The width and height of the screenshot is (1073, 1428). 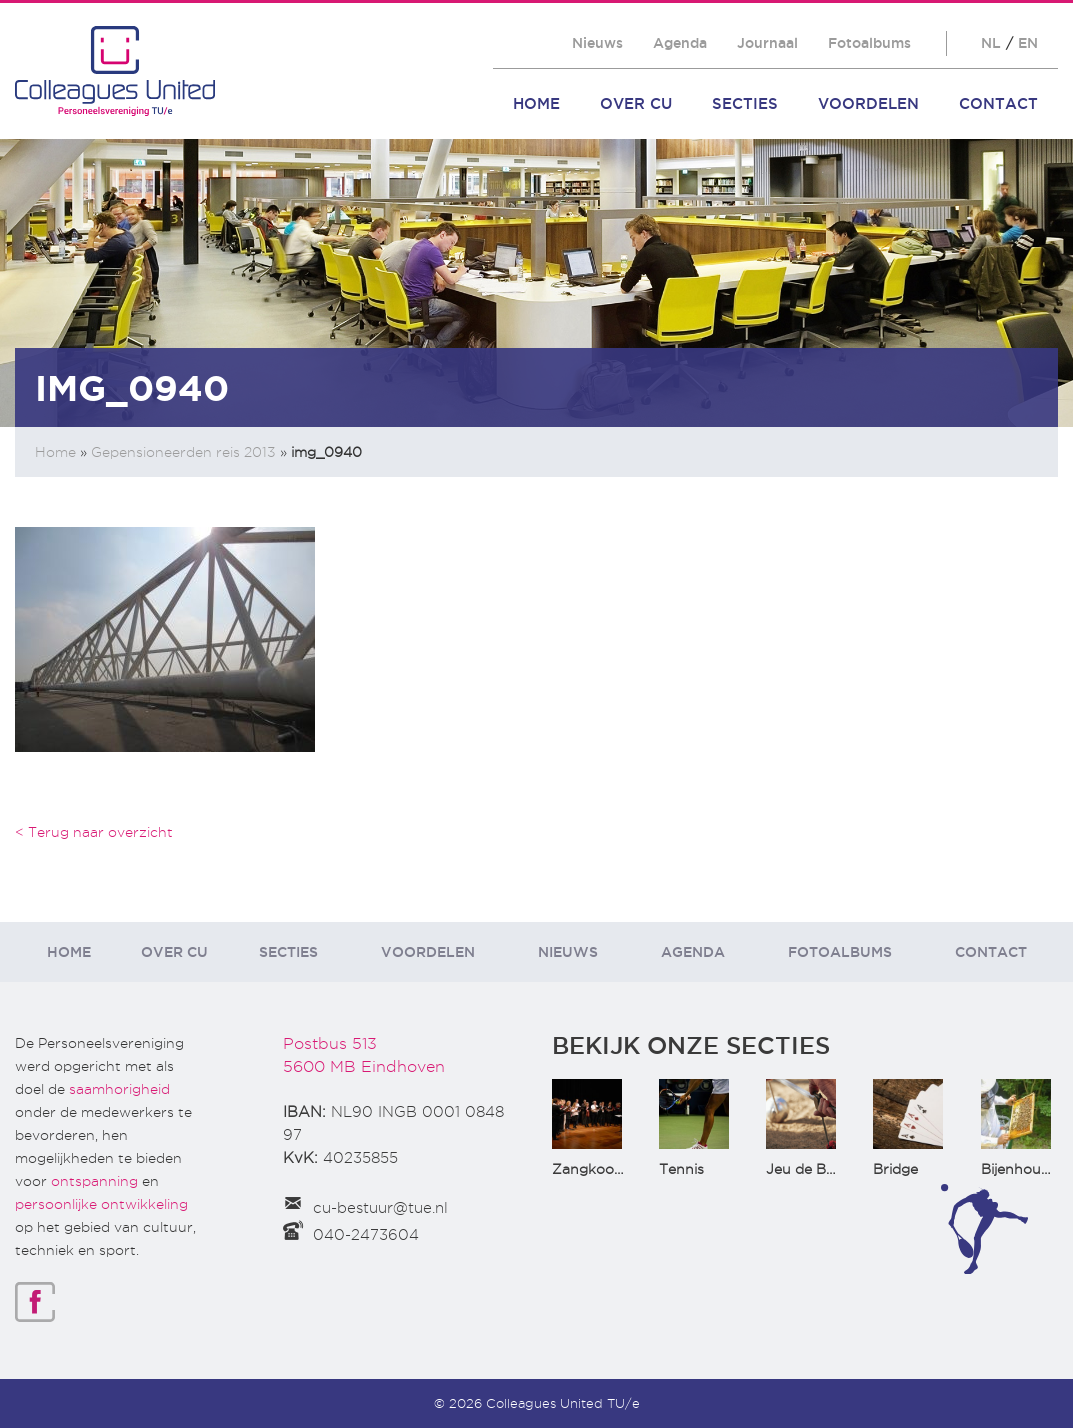 I want to click on Bridge, so click(x=895, y=1169).